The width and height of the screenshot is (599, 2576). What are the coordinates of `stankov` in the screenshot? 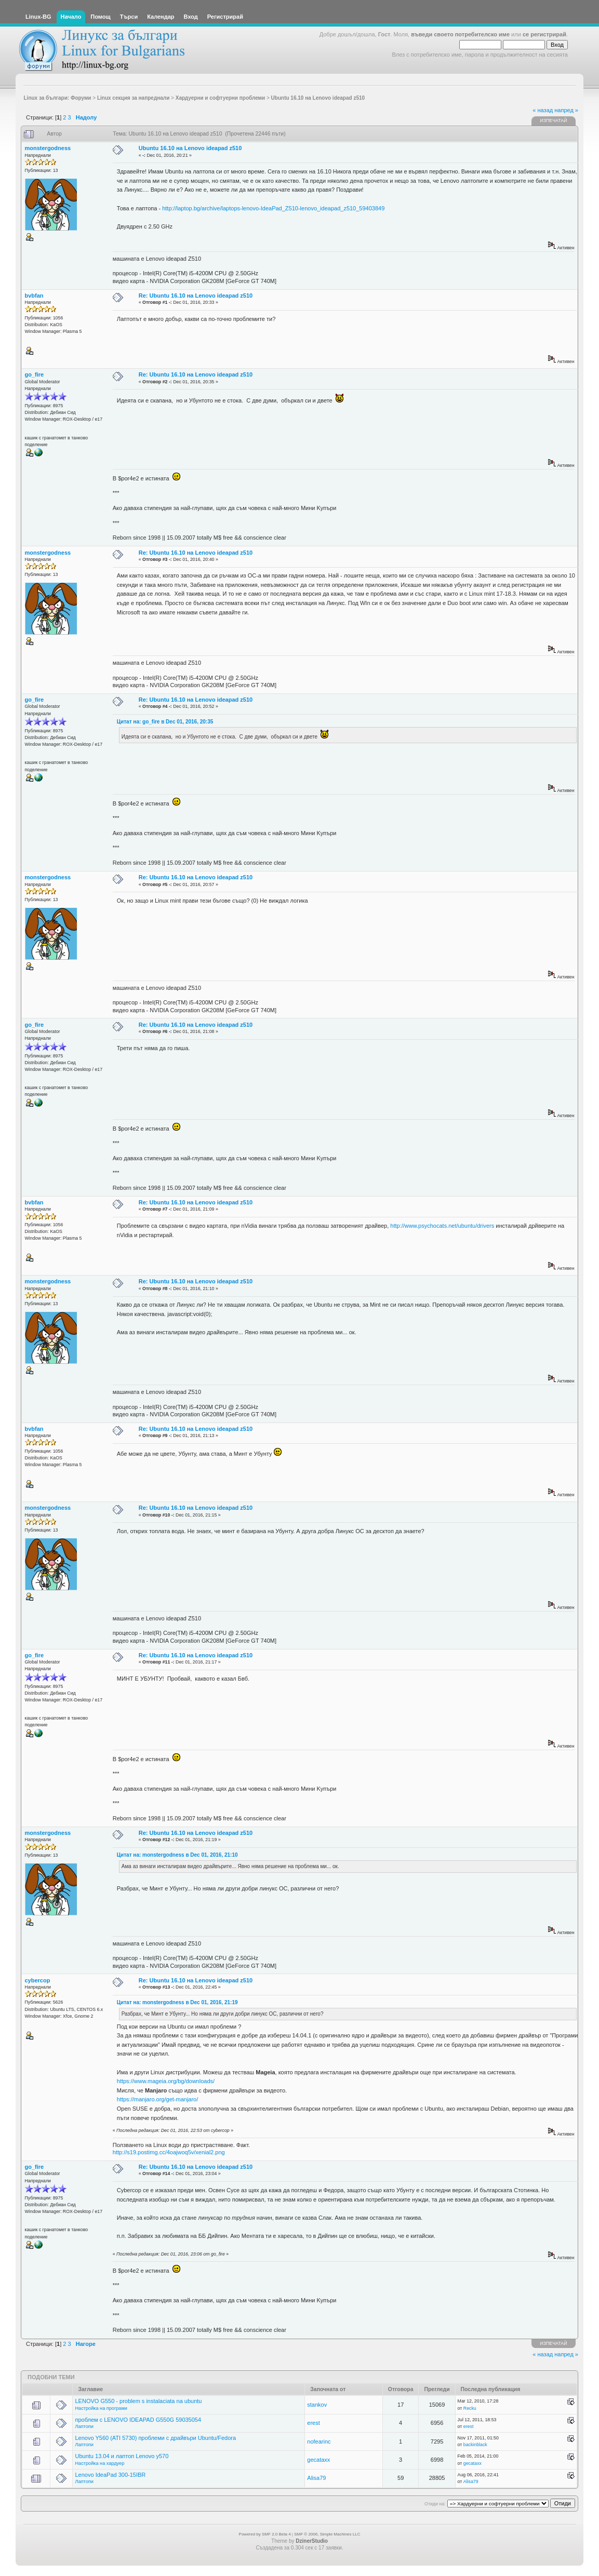 It's located at (317, 2404).